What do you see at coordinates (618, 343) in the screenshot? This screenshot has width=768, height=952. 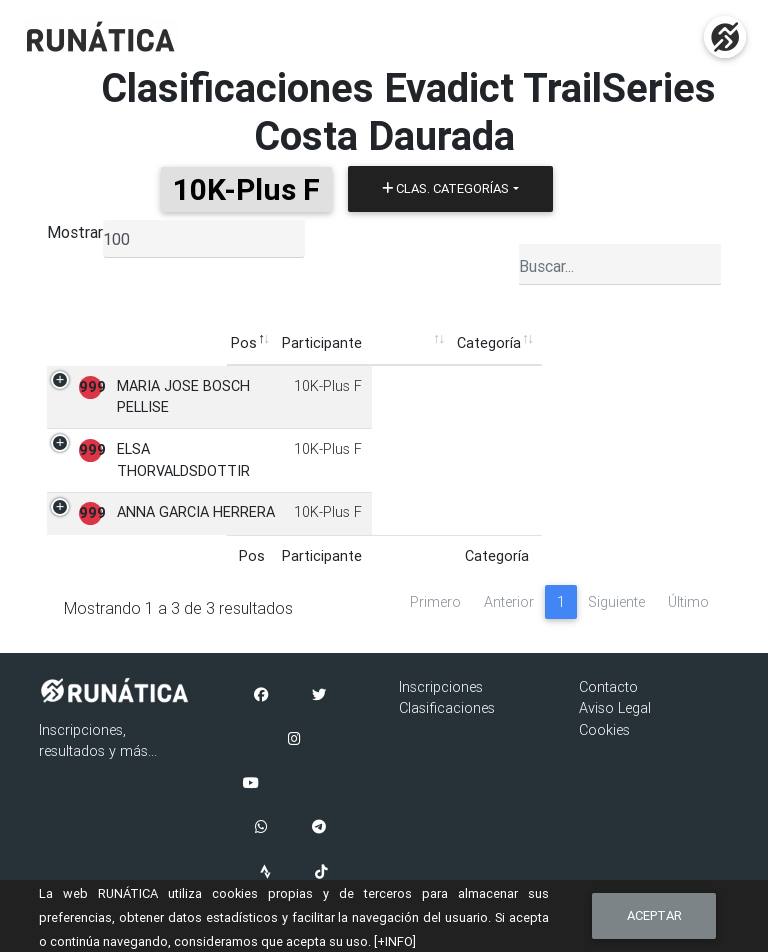 I see `Puntos [Puntos: Activar para ordenar la columna de manera ascendente]` at bounding box center [618, 343].